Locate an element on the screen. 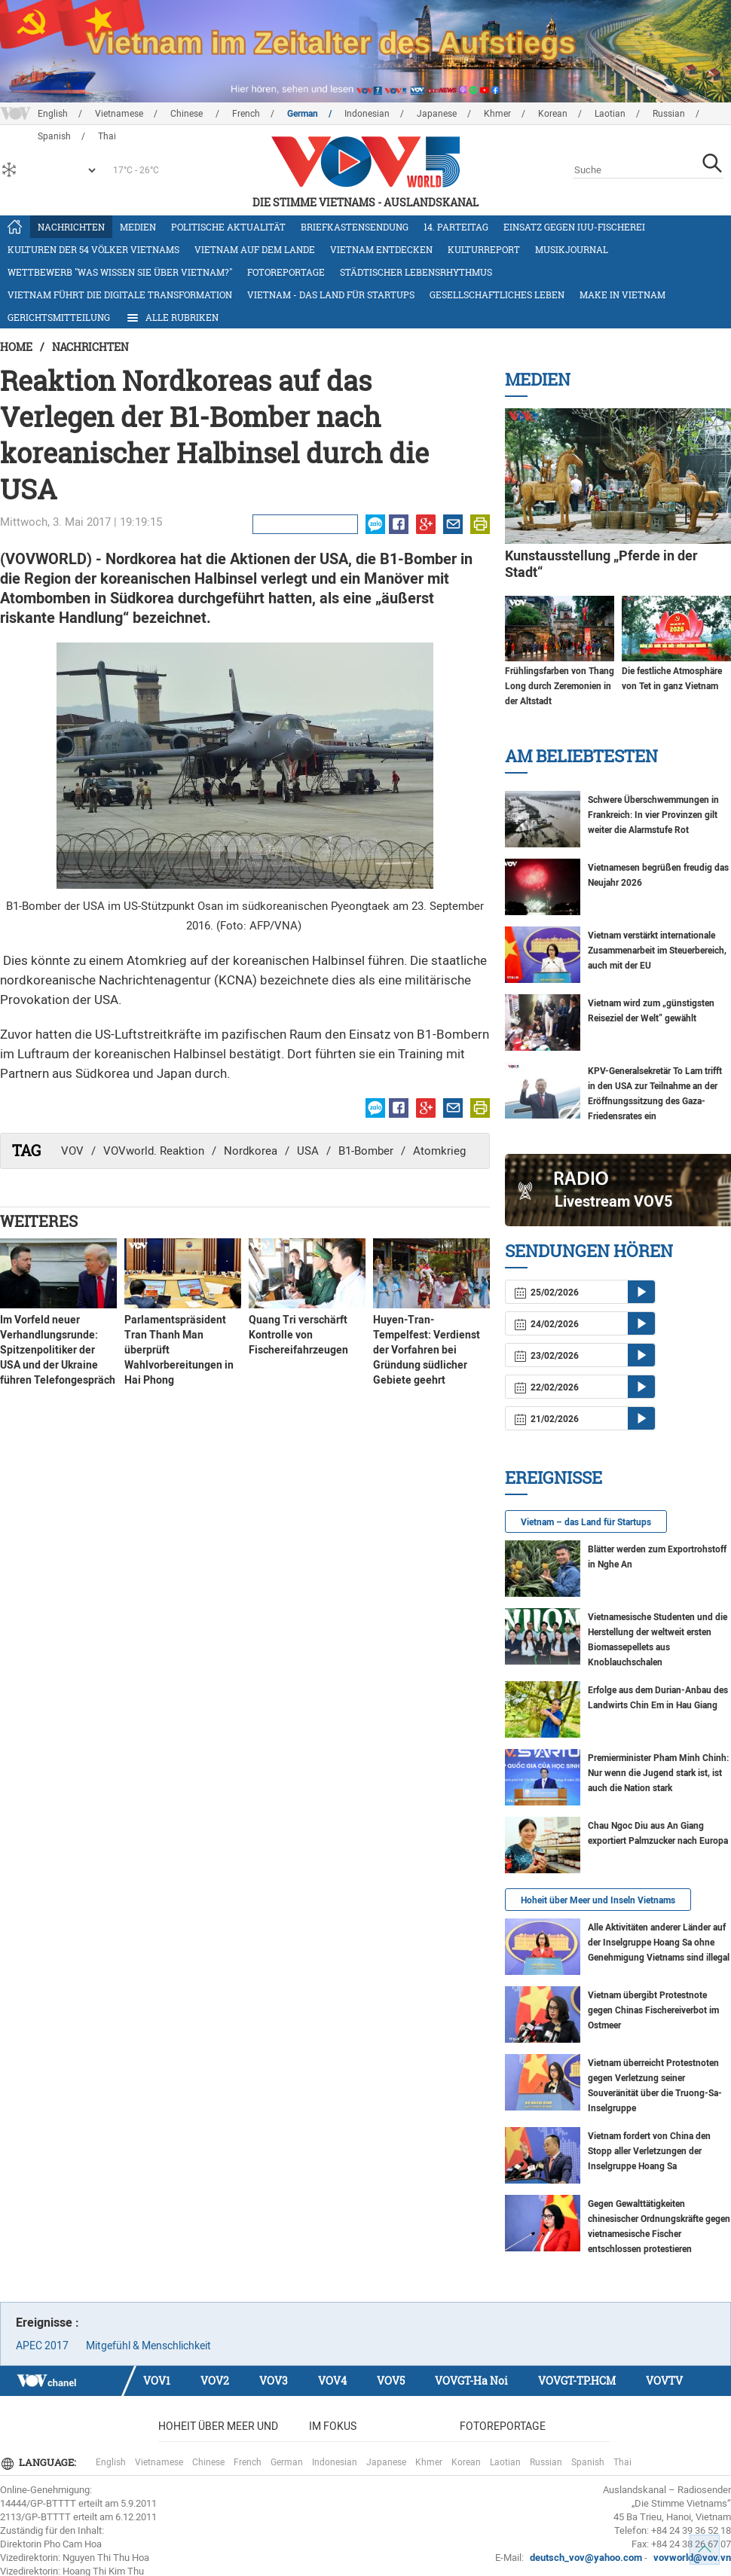  Wettbewerb "Was wissen Sie über Vietnam?" is located at coordinates (120, 272).